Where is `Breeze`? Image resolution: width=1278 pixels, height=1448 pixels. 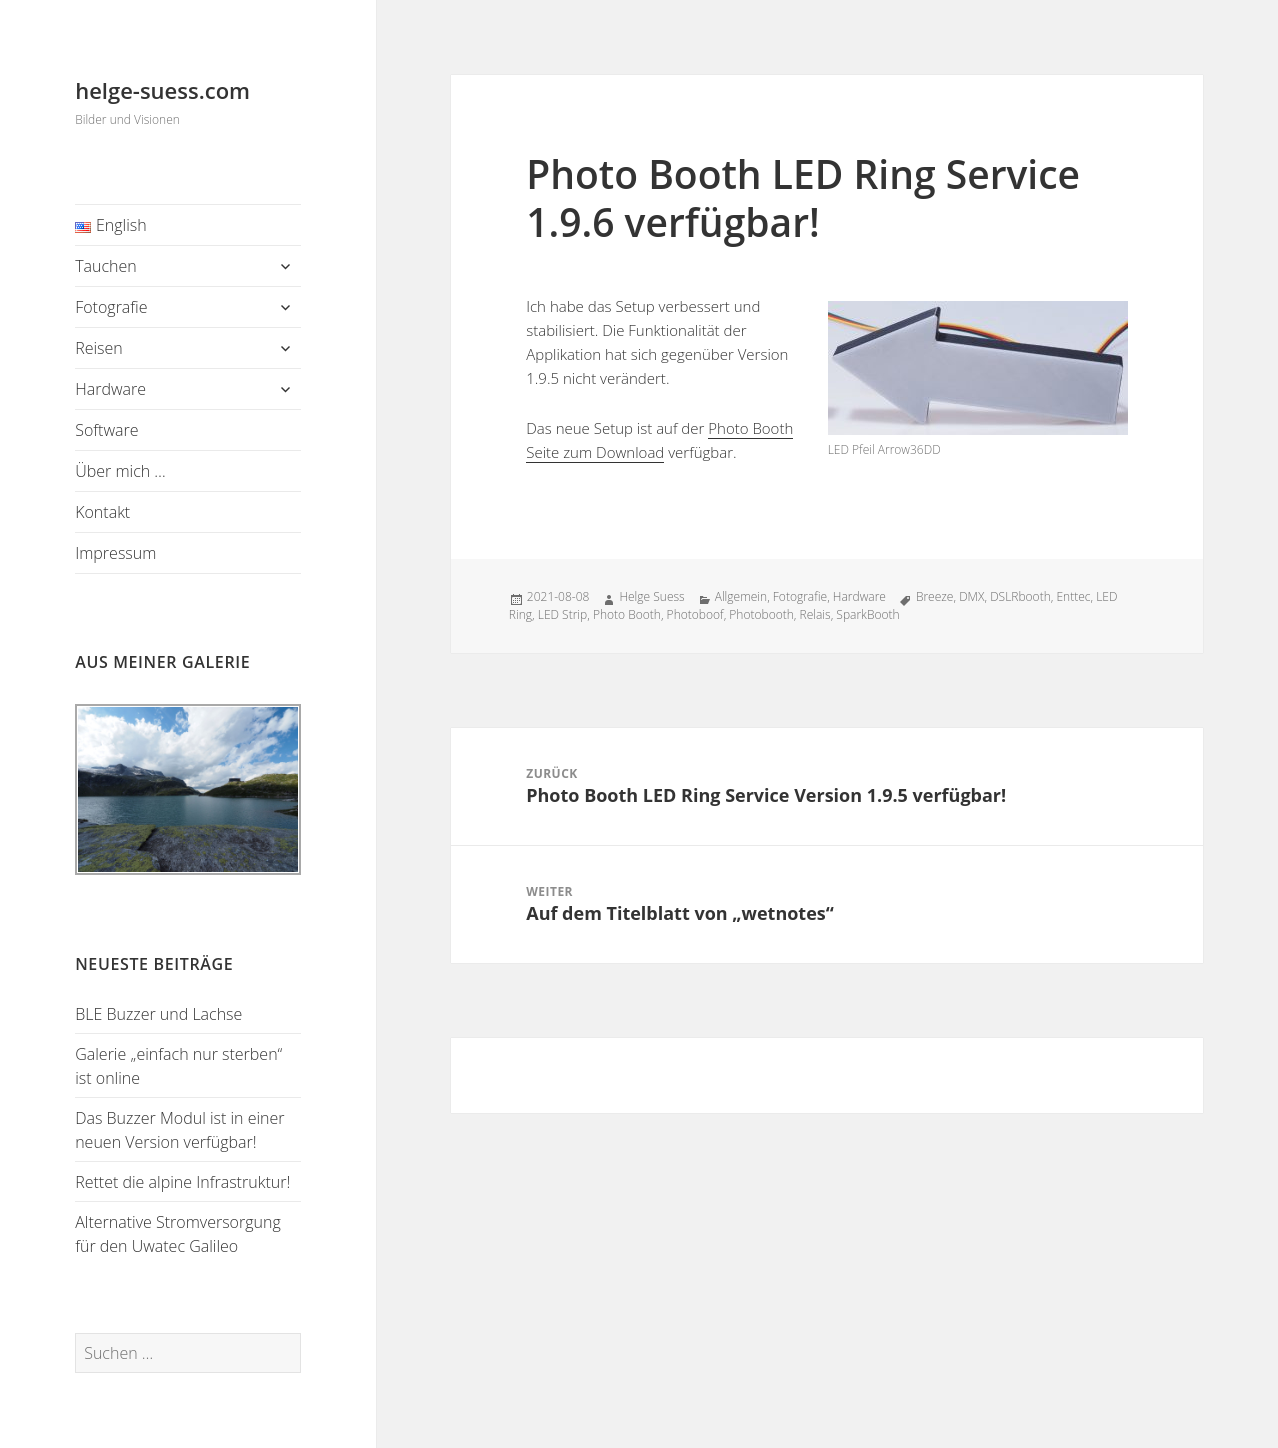
Breeze is located at coordinates (935, 596).